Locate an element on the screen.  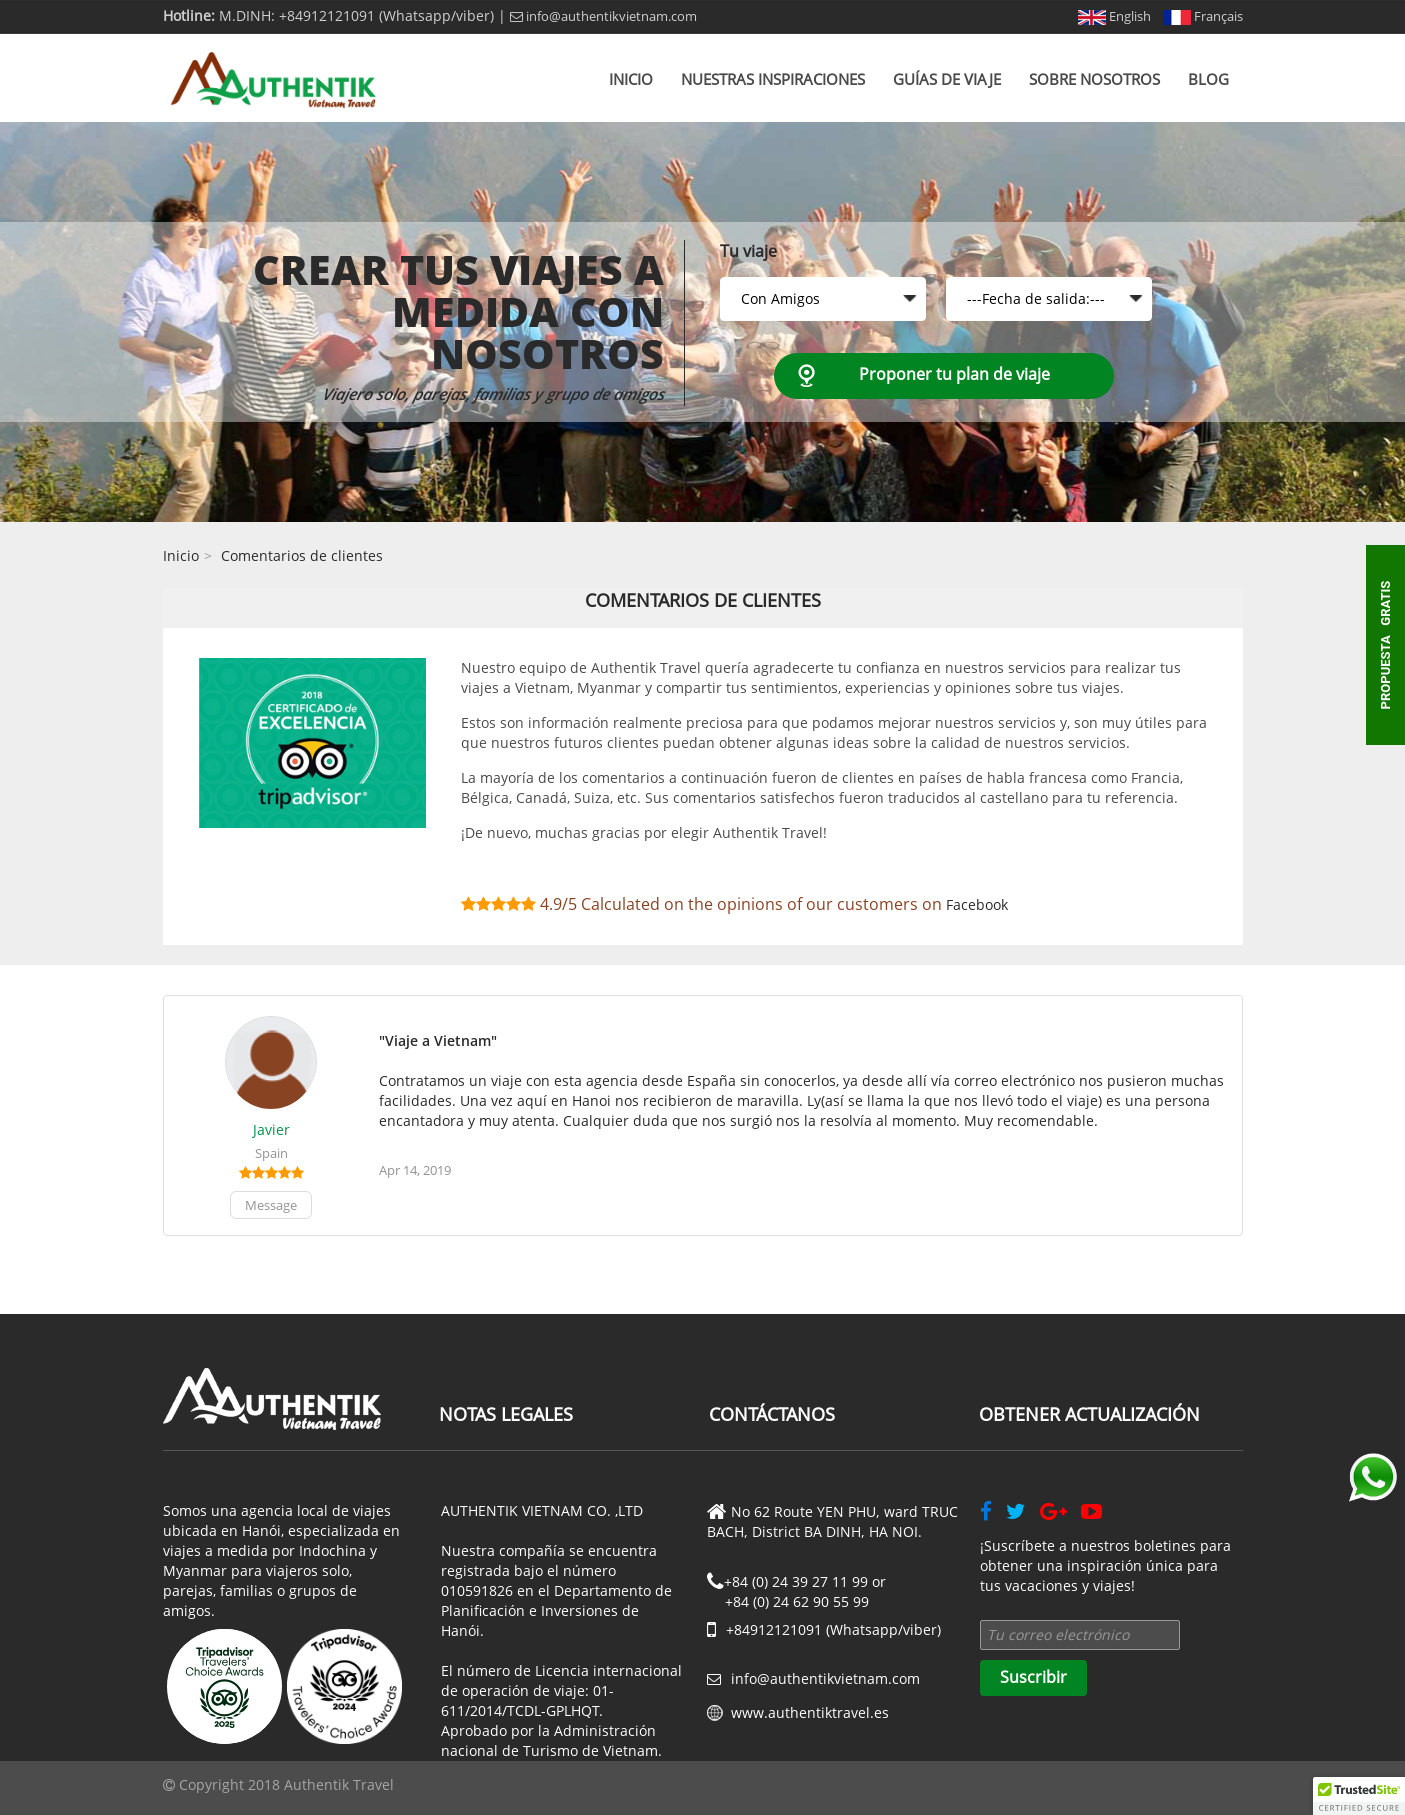
English is located at coordinates (1114, 16).